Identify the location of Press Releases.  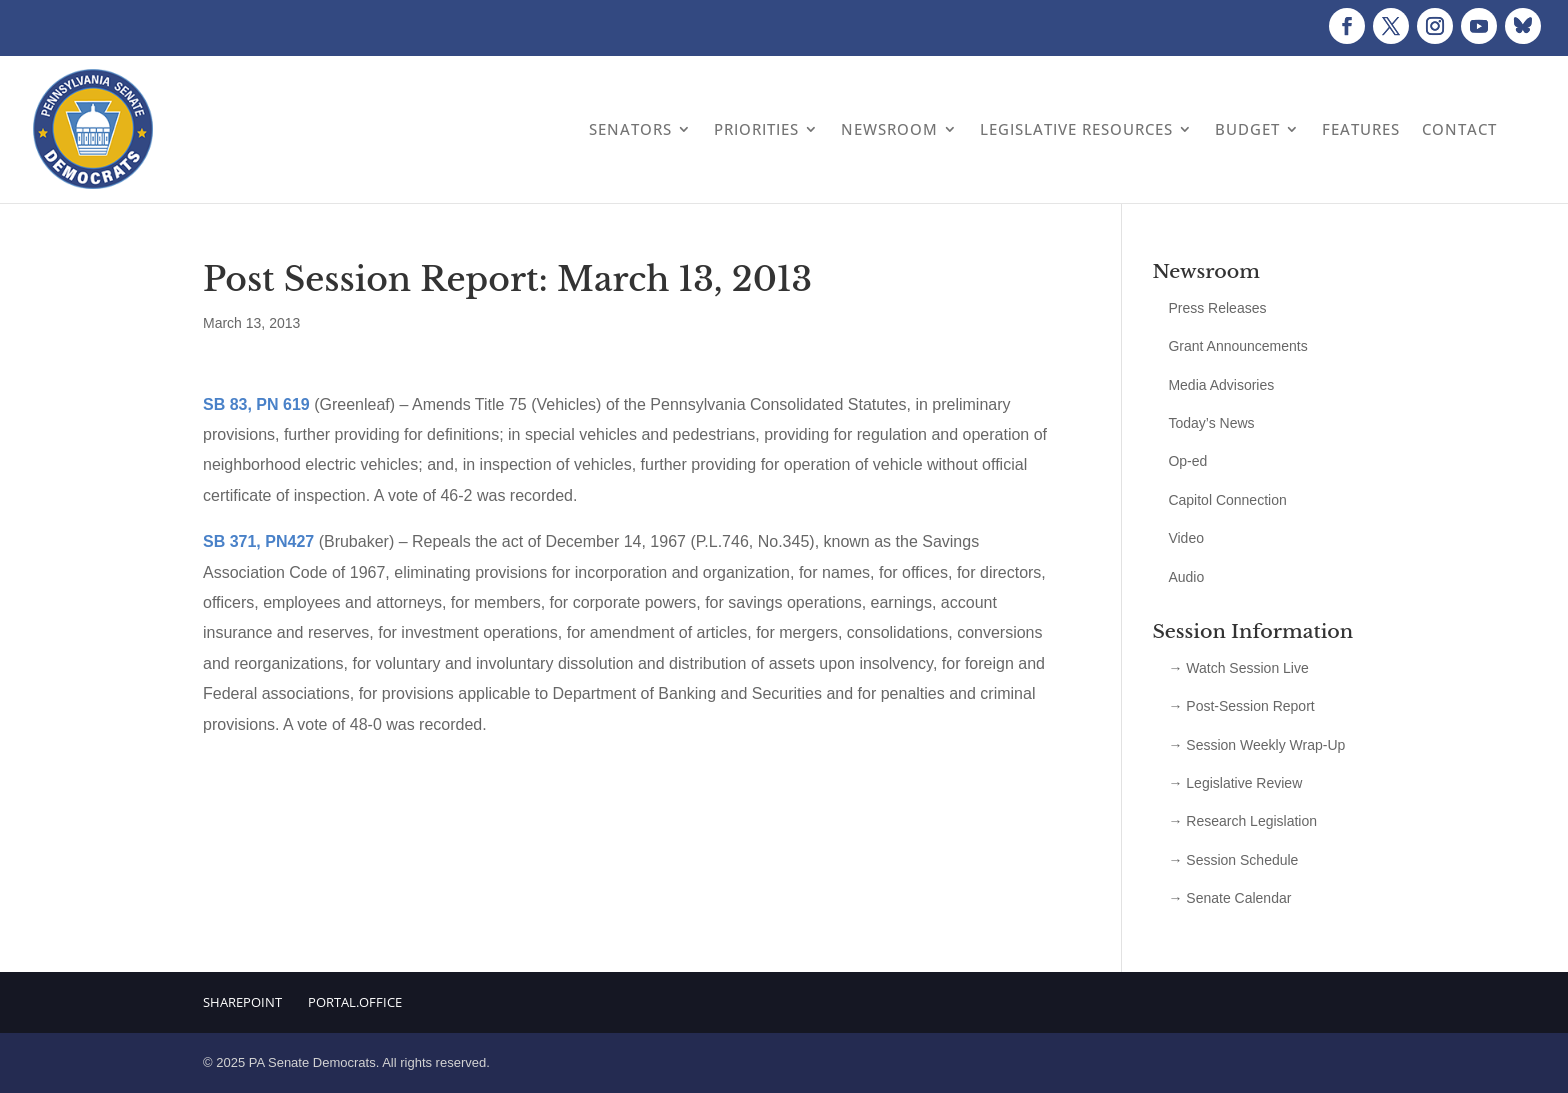
(1217, 308).